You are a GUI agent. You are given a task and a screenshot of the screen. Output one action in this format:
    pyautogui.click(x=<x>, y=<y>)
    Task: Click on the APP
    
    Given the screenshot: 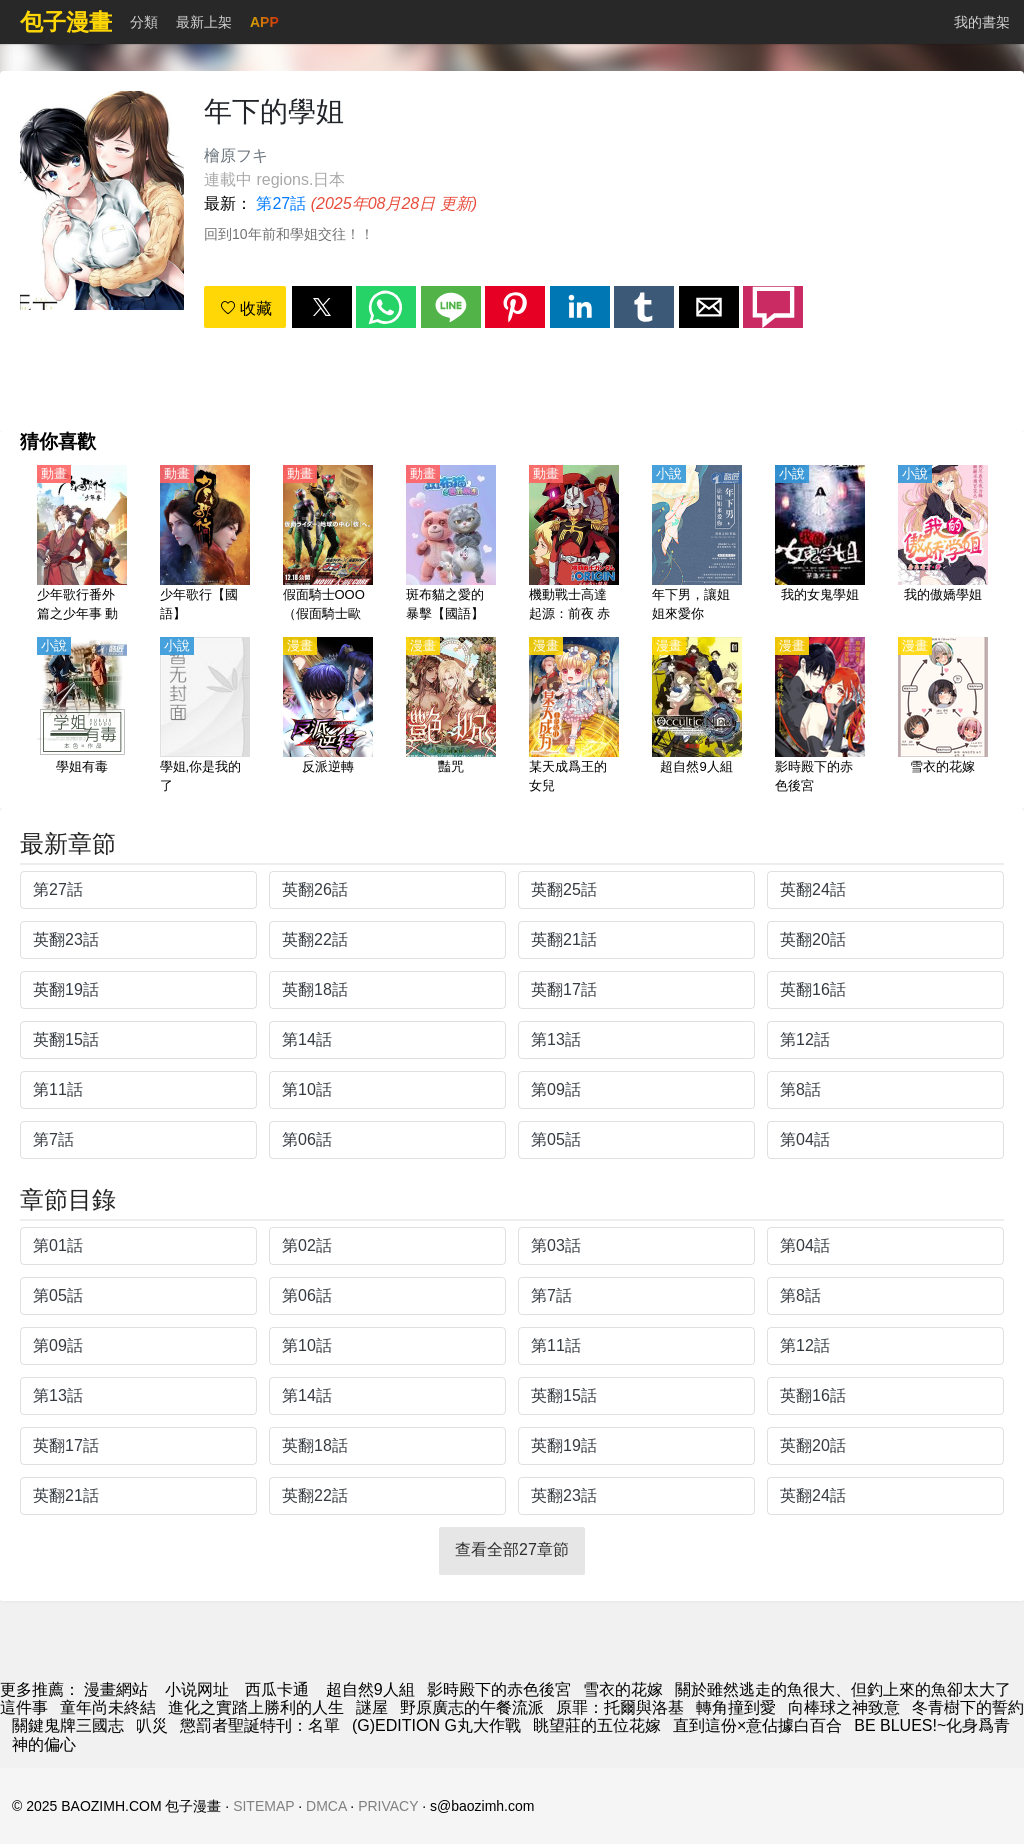 What is the action you would take?
    pyautogui.click(x=264, y=22)
    